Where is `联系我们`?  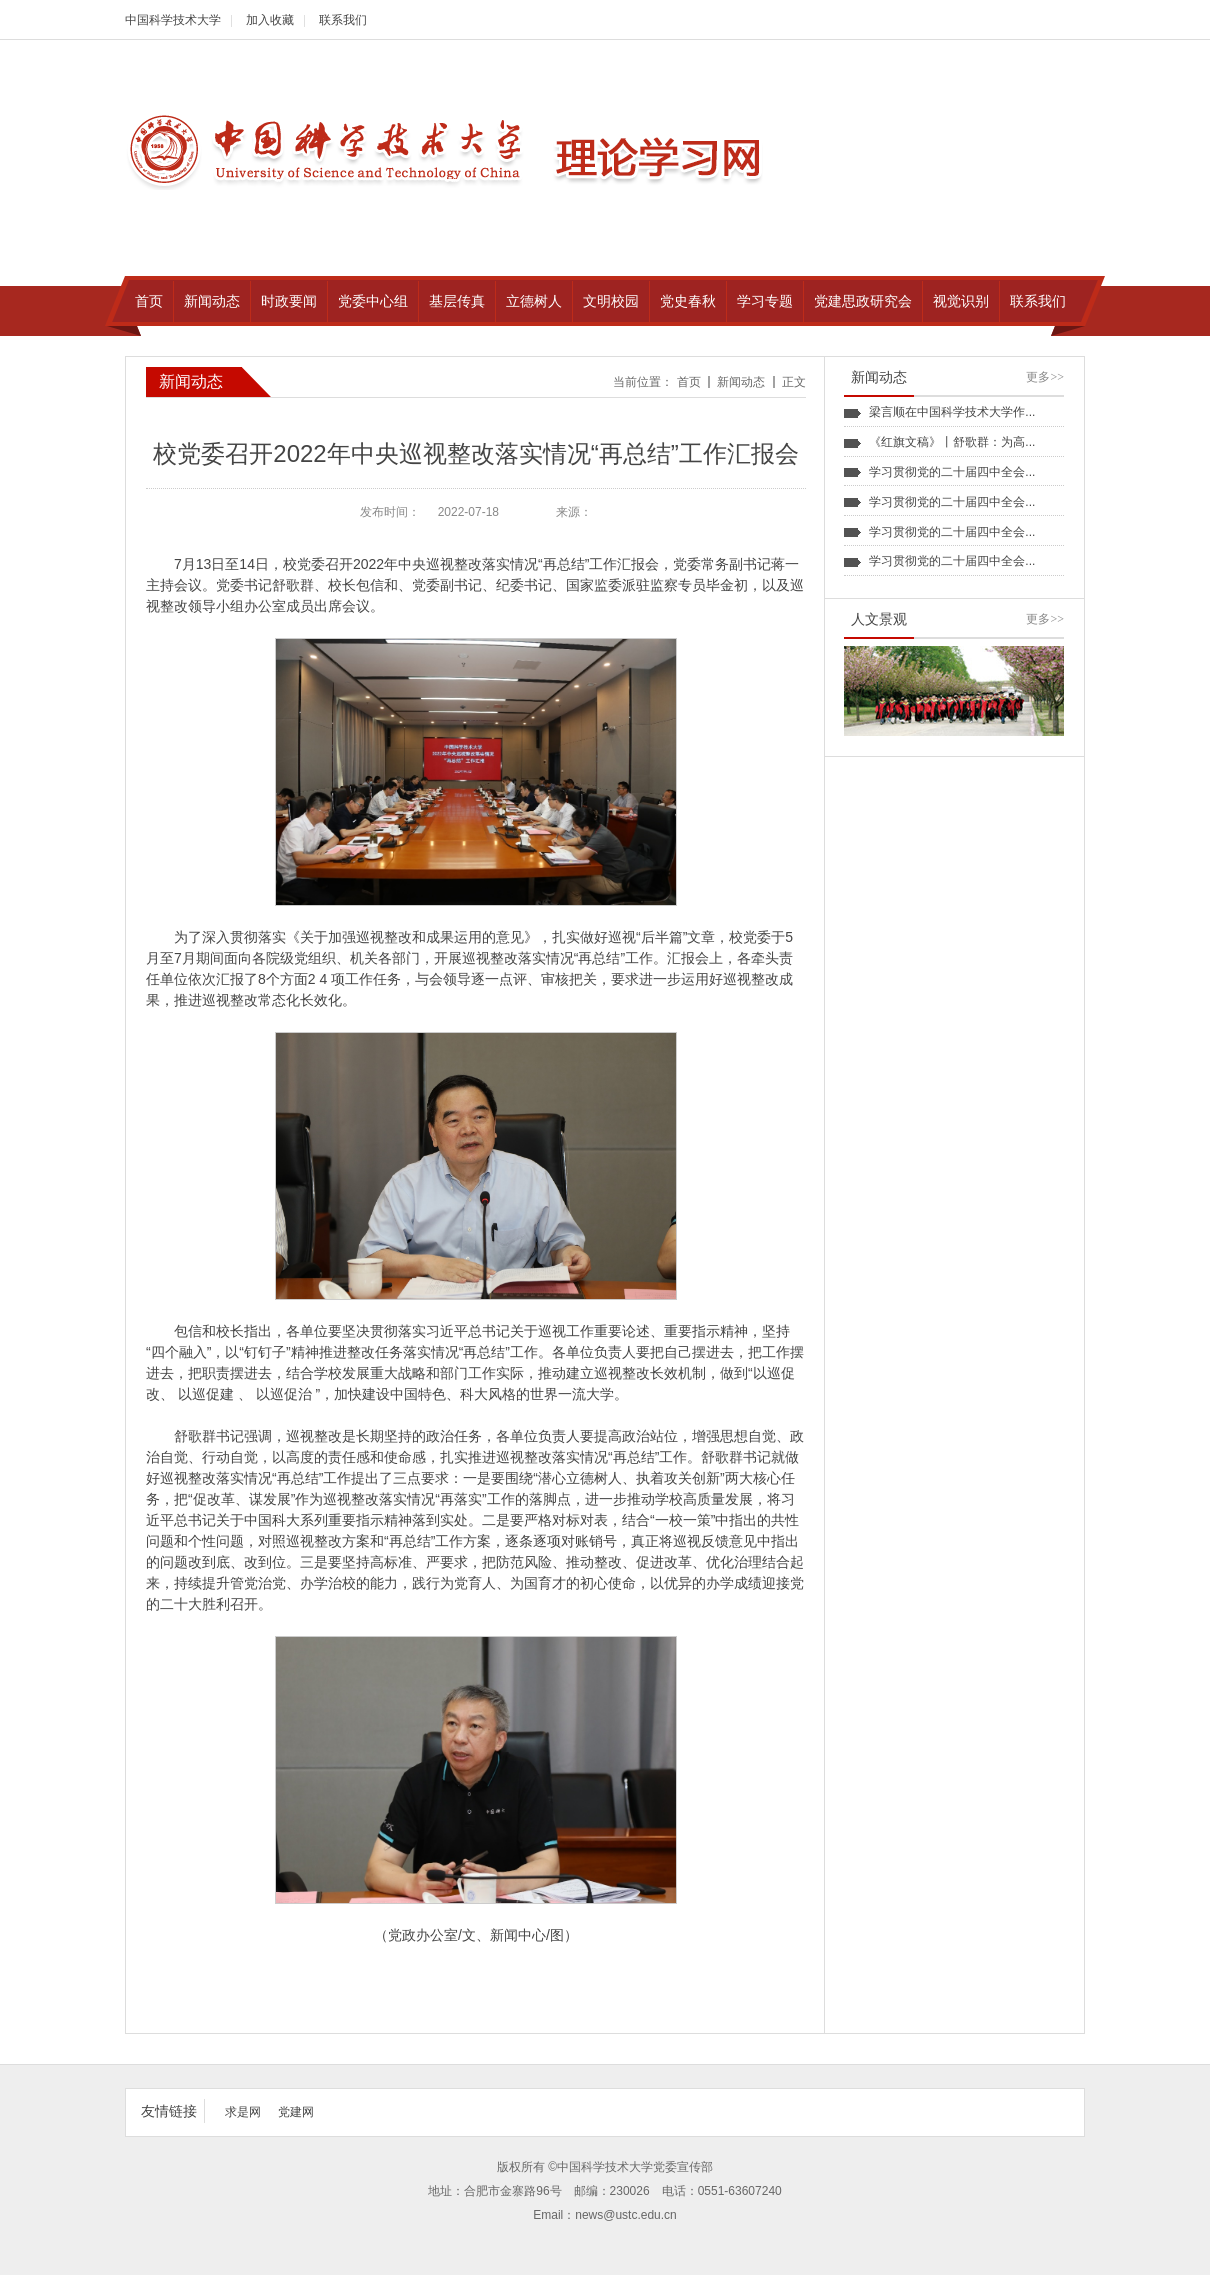 联系我们 is located at coordinates (343, 20).